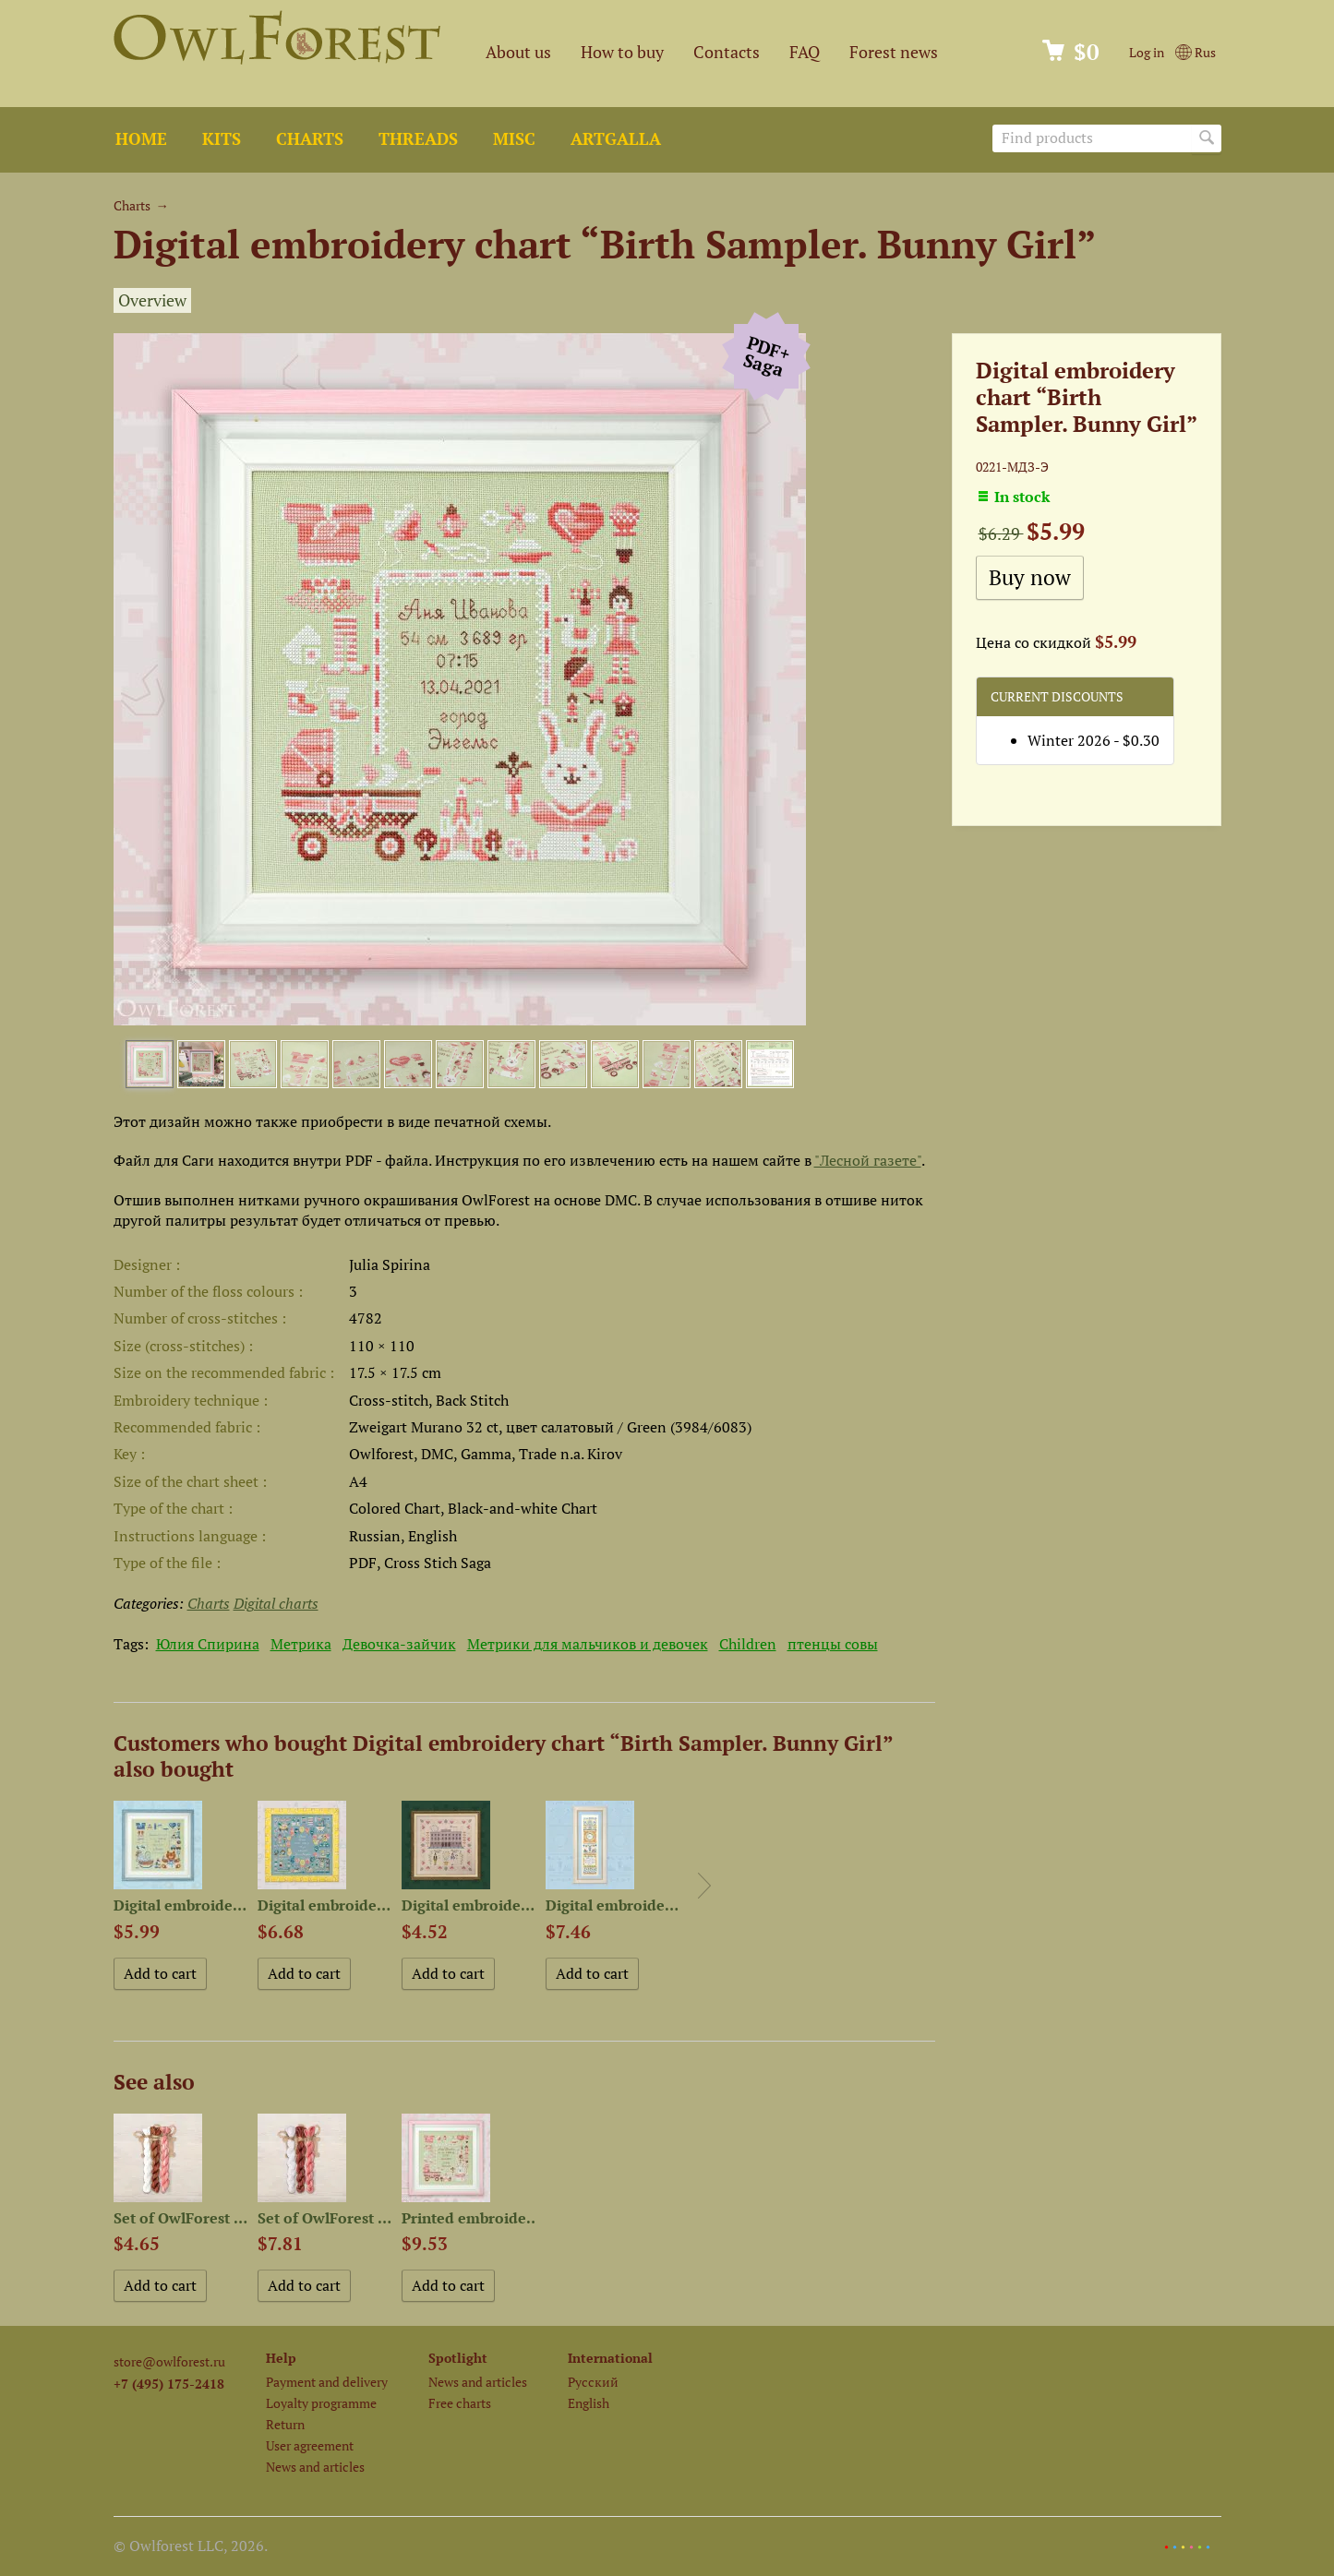 The image size is (1334, 2576). Describe the element at coordinates (221, 139) in the screenshot. I see `Kits` at that location.